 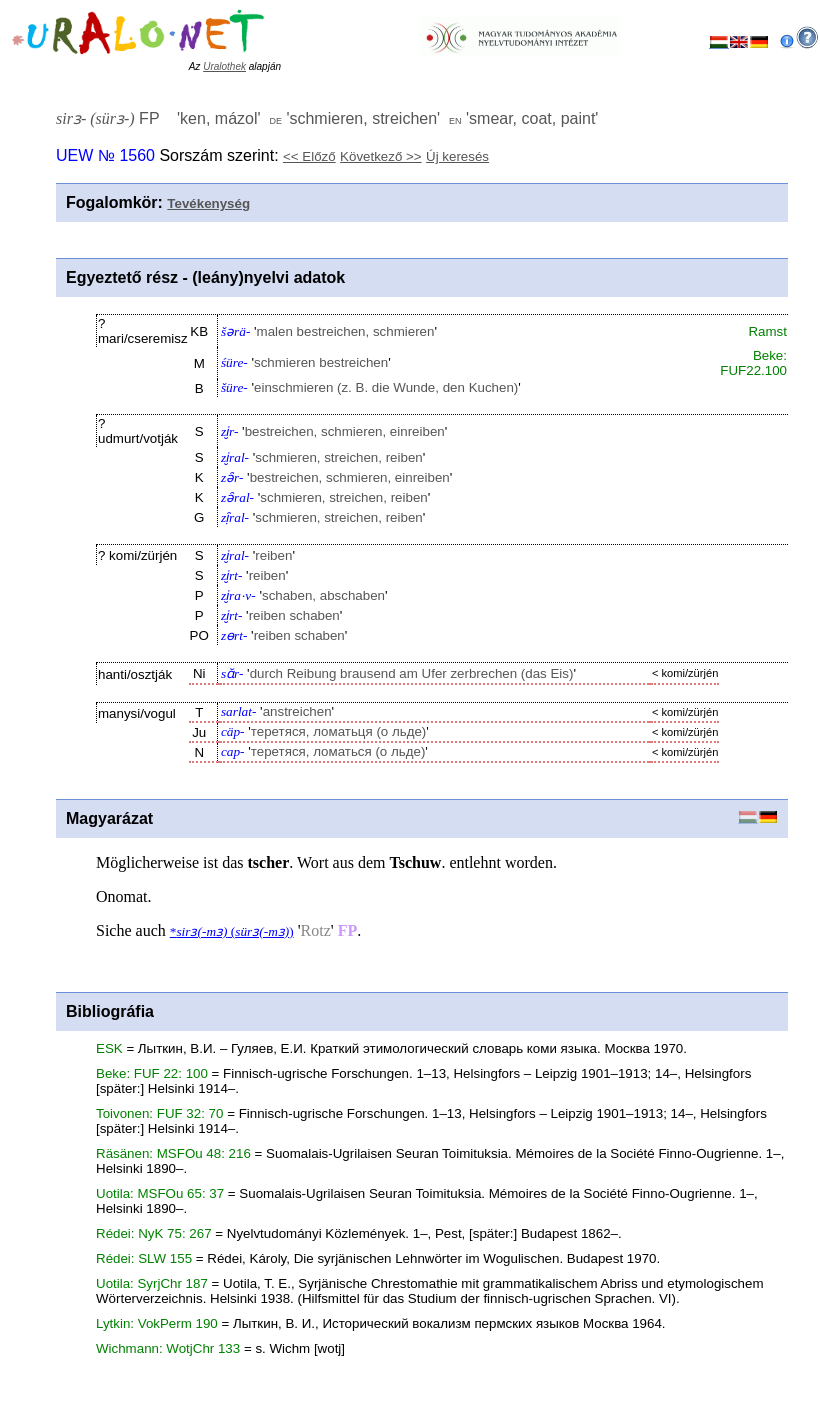 What do you see at coordinates (381, 156) in the screenshot?
I see `Következő >>` at bounding box center [381, 156].